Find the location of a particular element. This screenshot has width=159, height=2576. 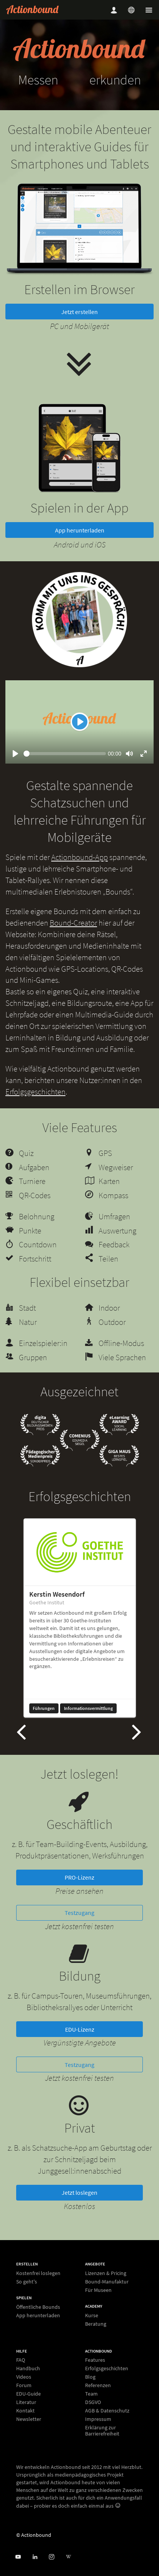

EDU-Lizenz is located at coordinates (79, 2046).